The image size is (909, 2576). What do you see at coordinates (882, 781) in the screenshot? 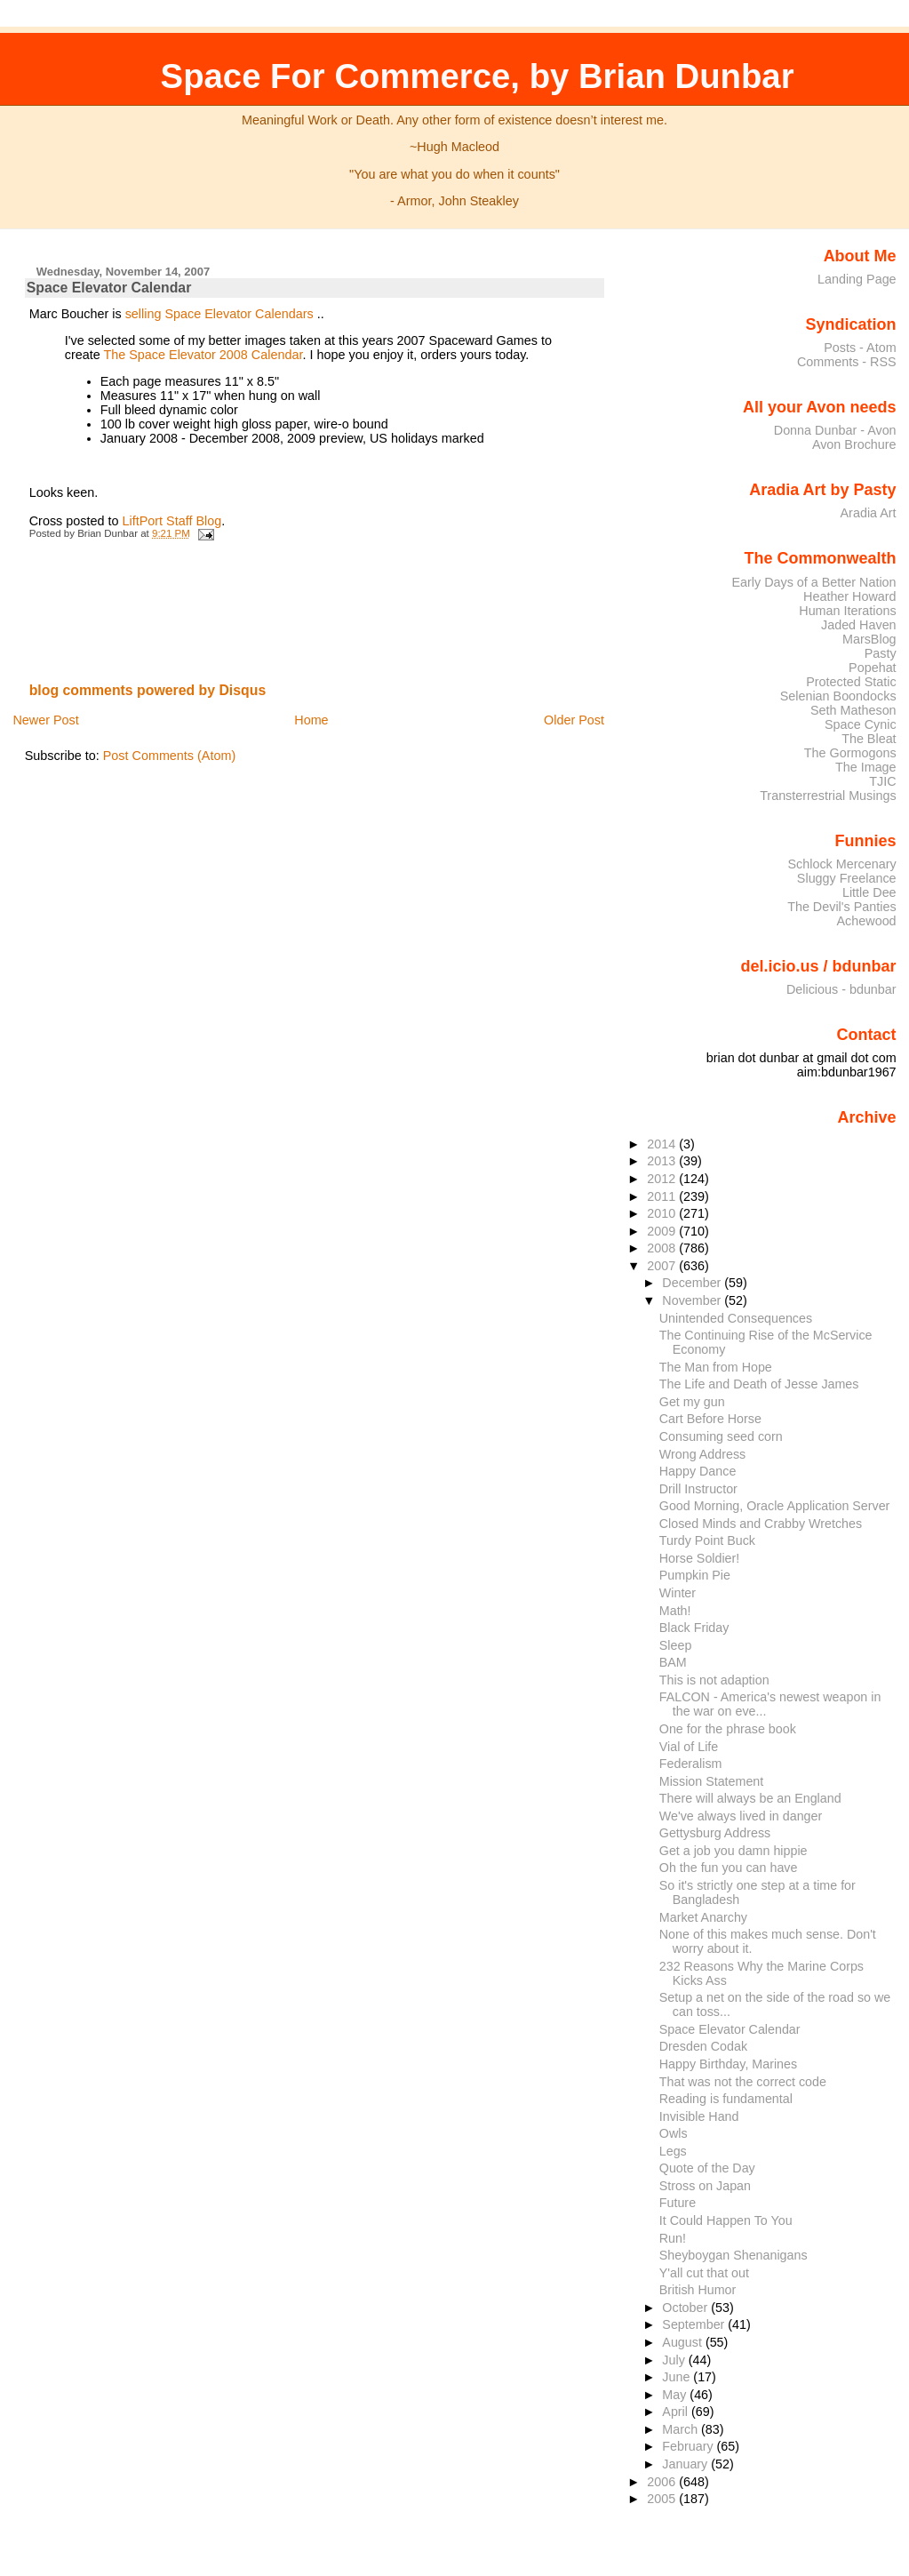
I see `TJIC` at bounding box center [882, 781].